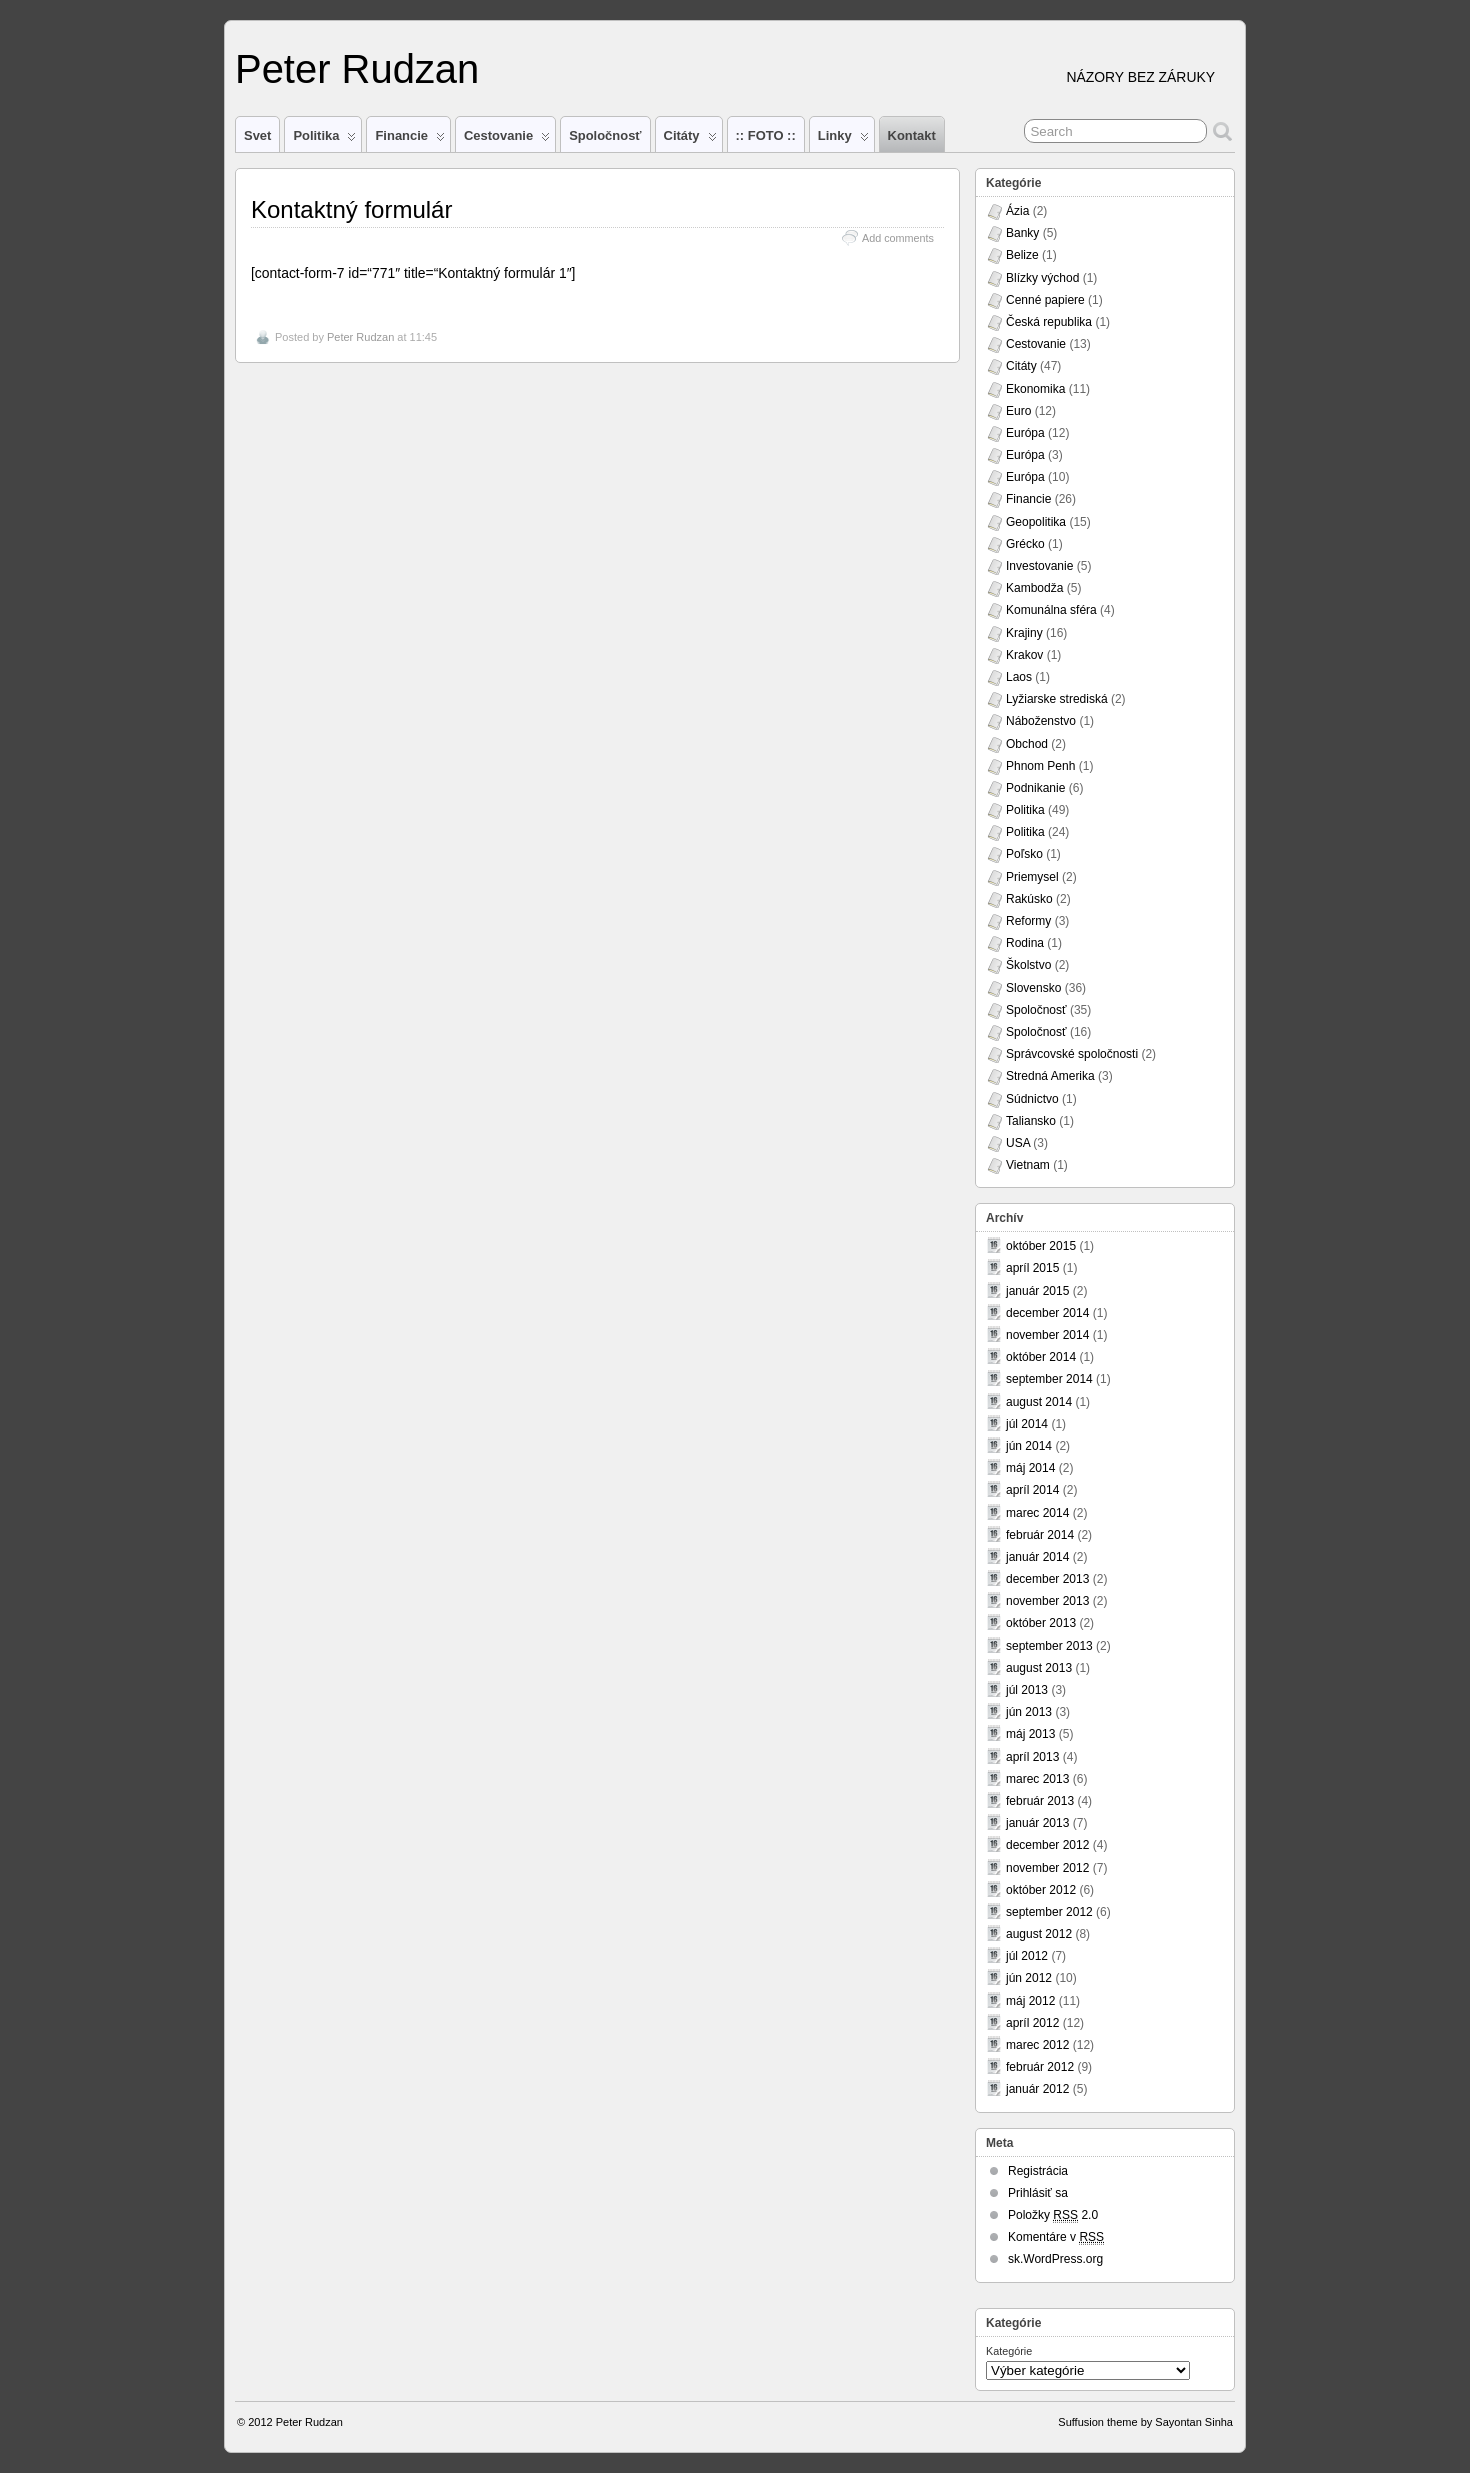 Image resolution: width=1470 pixels, height=2473 pixels. Describe the element at coordinates (1022, 255) in the screenshot. I see `Belize` at that location.